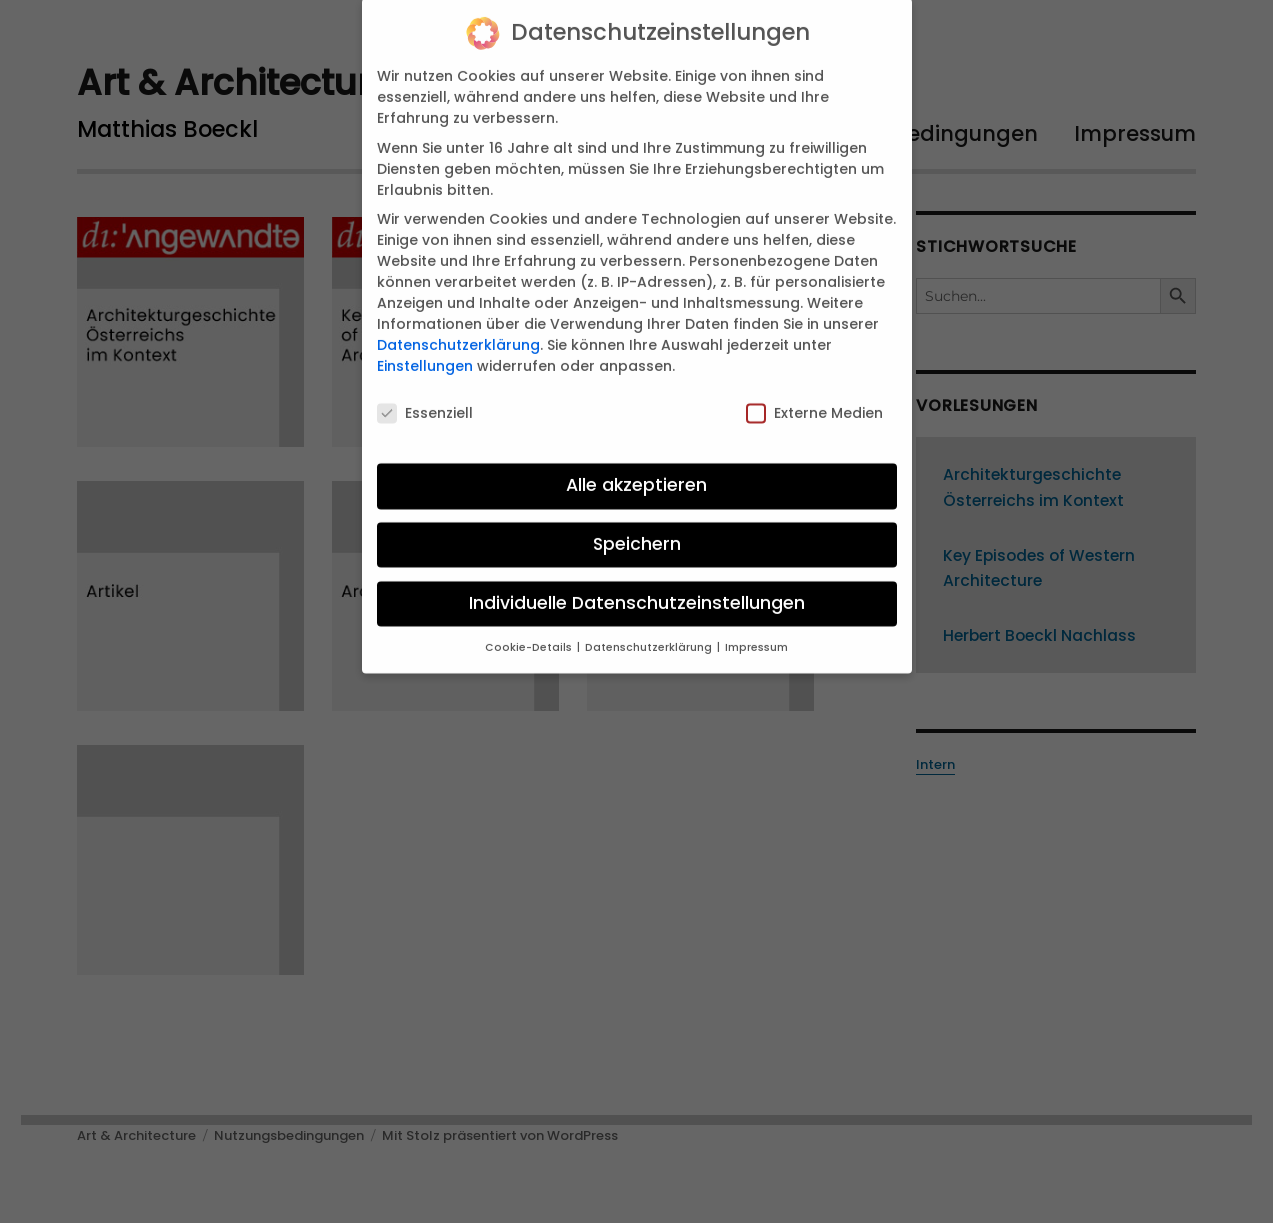 The image size is (1273, 1223). What do you see at coordinates (756, 632) in the screenshot?
I see `Impressum [button]` at bounding box center [756, 632].